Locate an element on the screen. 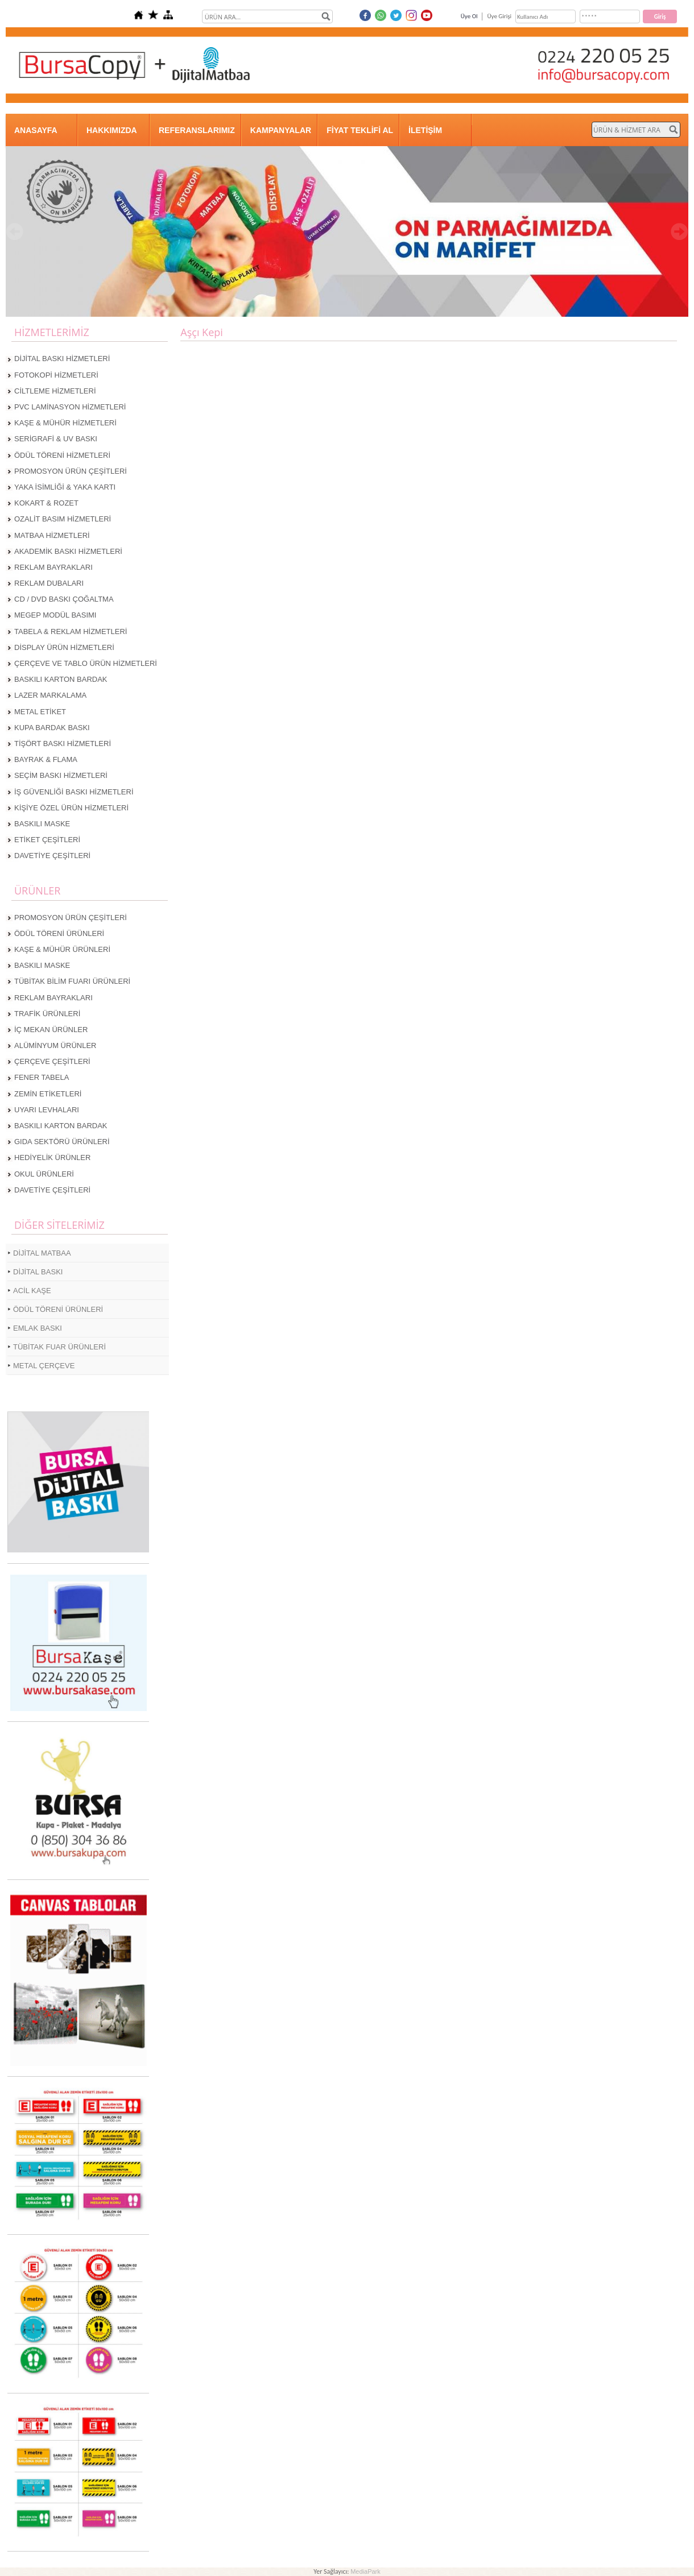  KAŞE & MÜHÜR ÜRÜNLERİ is located at coordinates (62, 949).